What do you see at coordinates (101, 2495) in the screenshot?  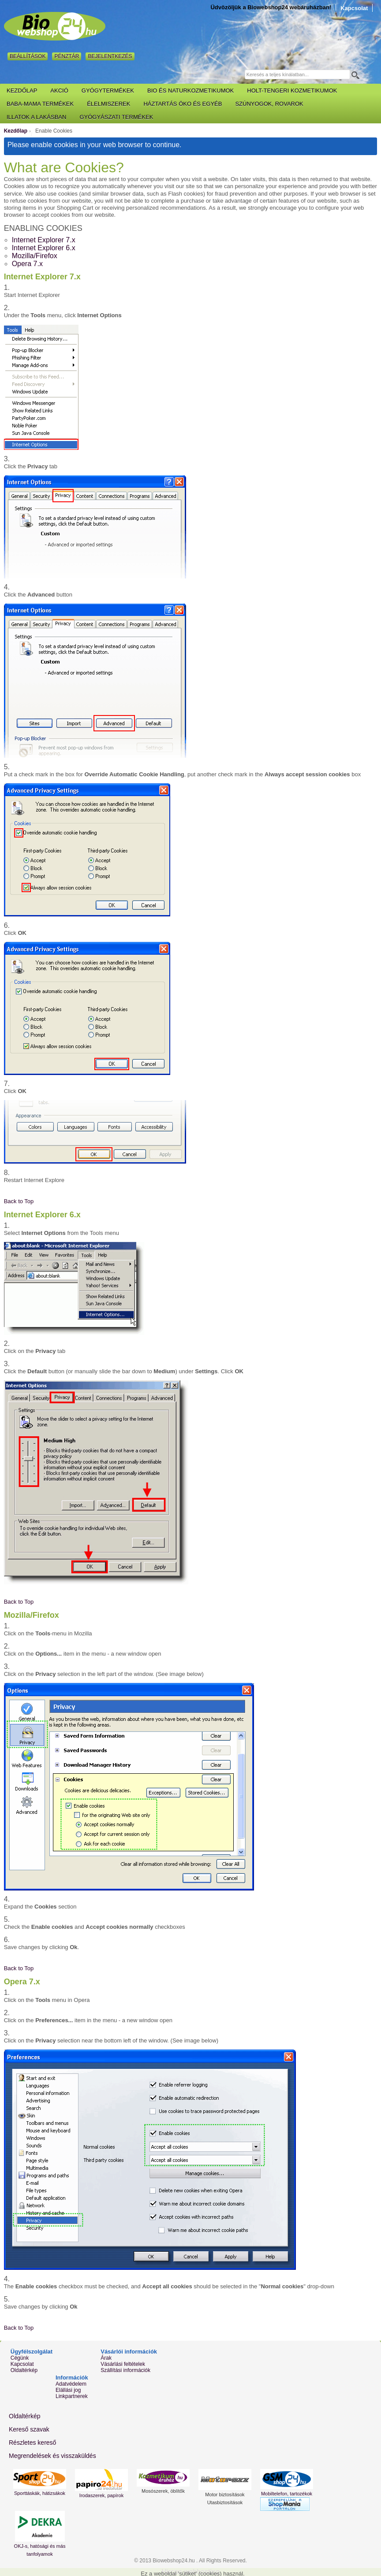 I see `Irodaszerek, papírok` at bounding box center [101, 2495].